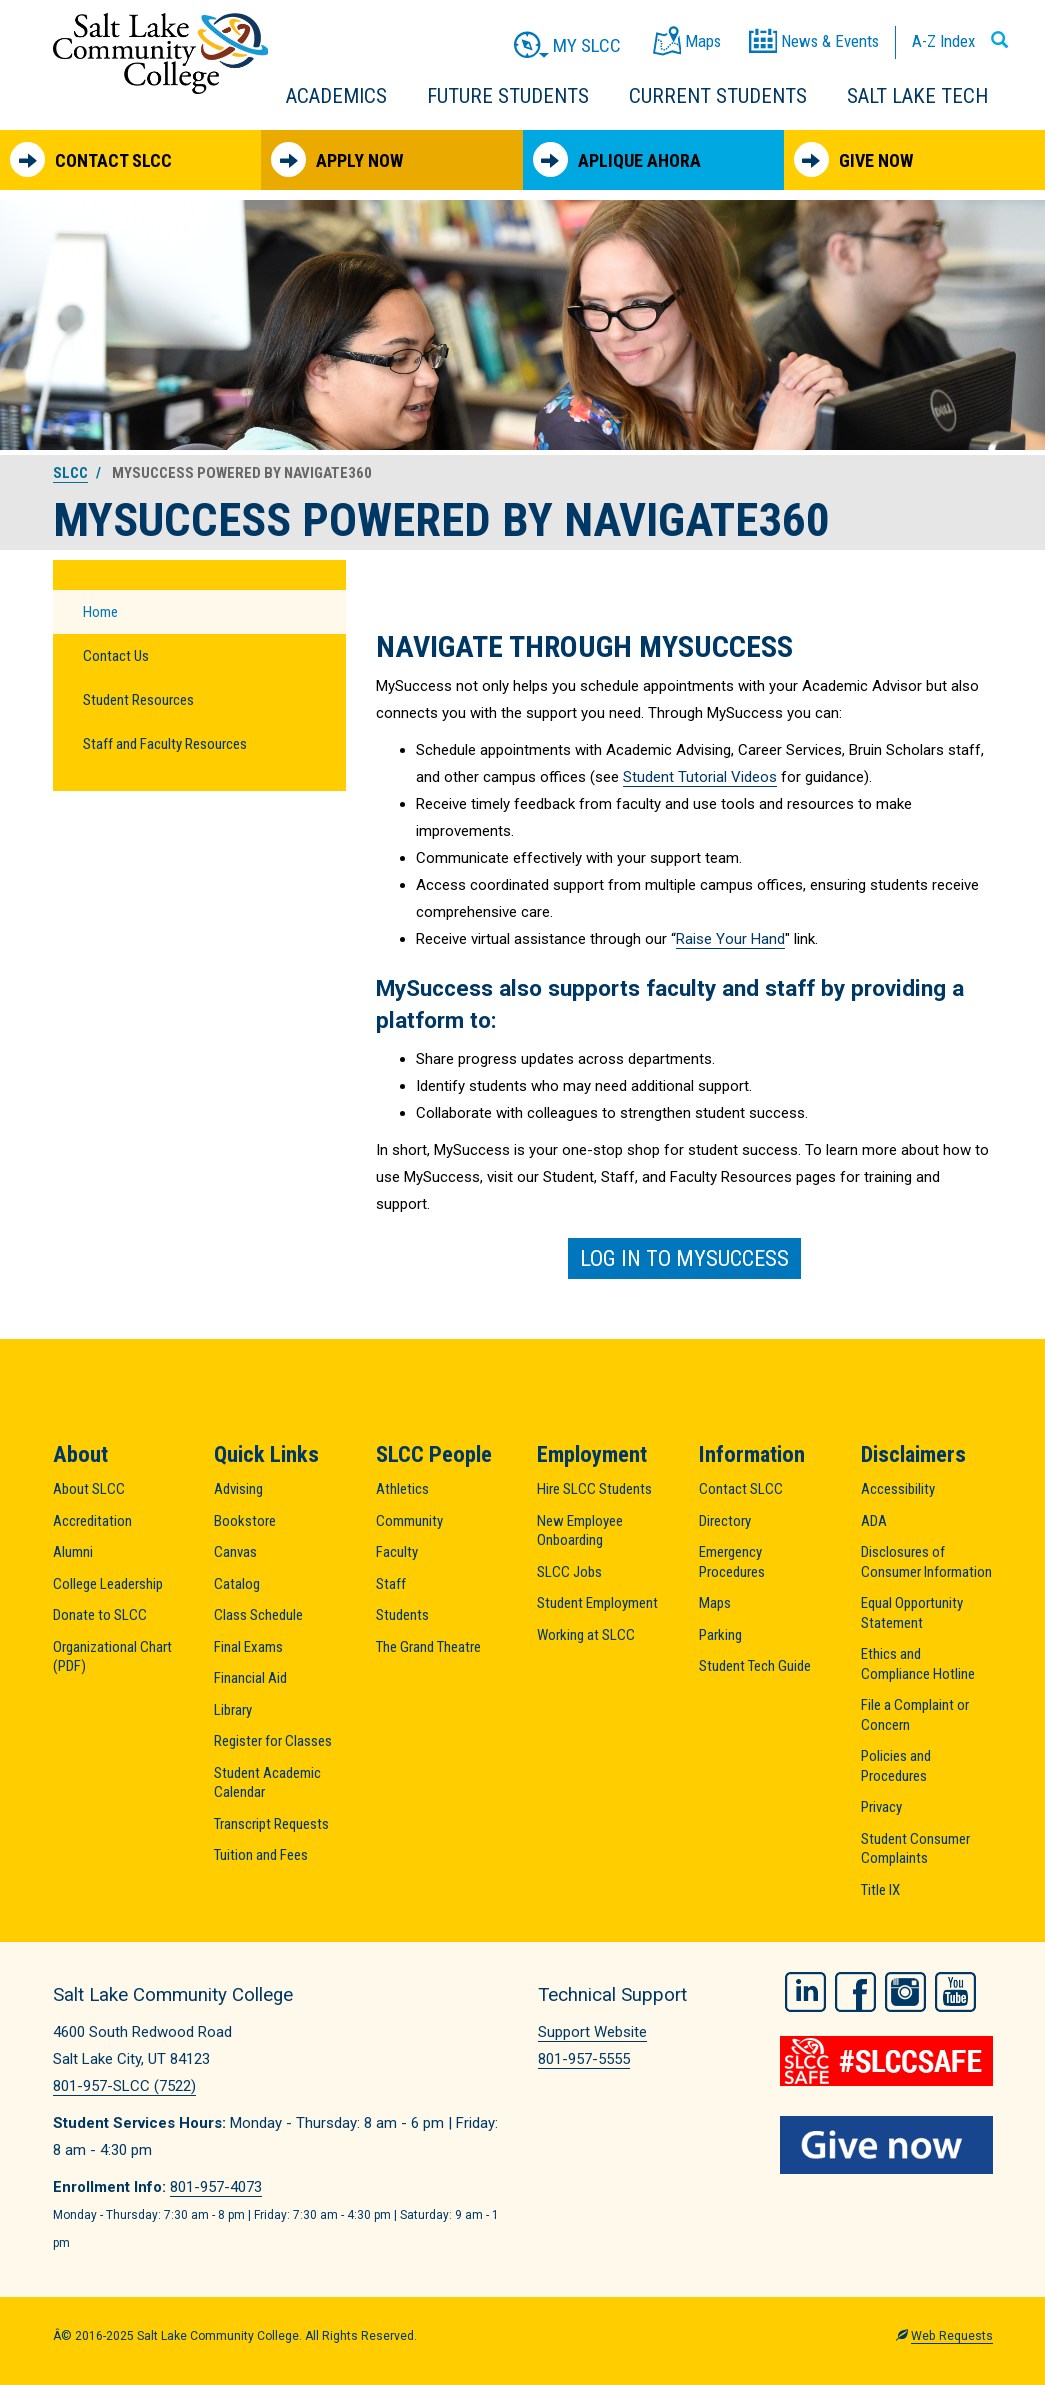 The image size is (1045, 2385). I want to click on Privacy, so click(881, 1807).